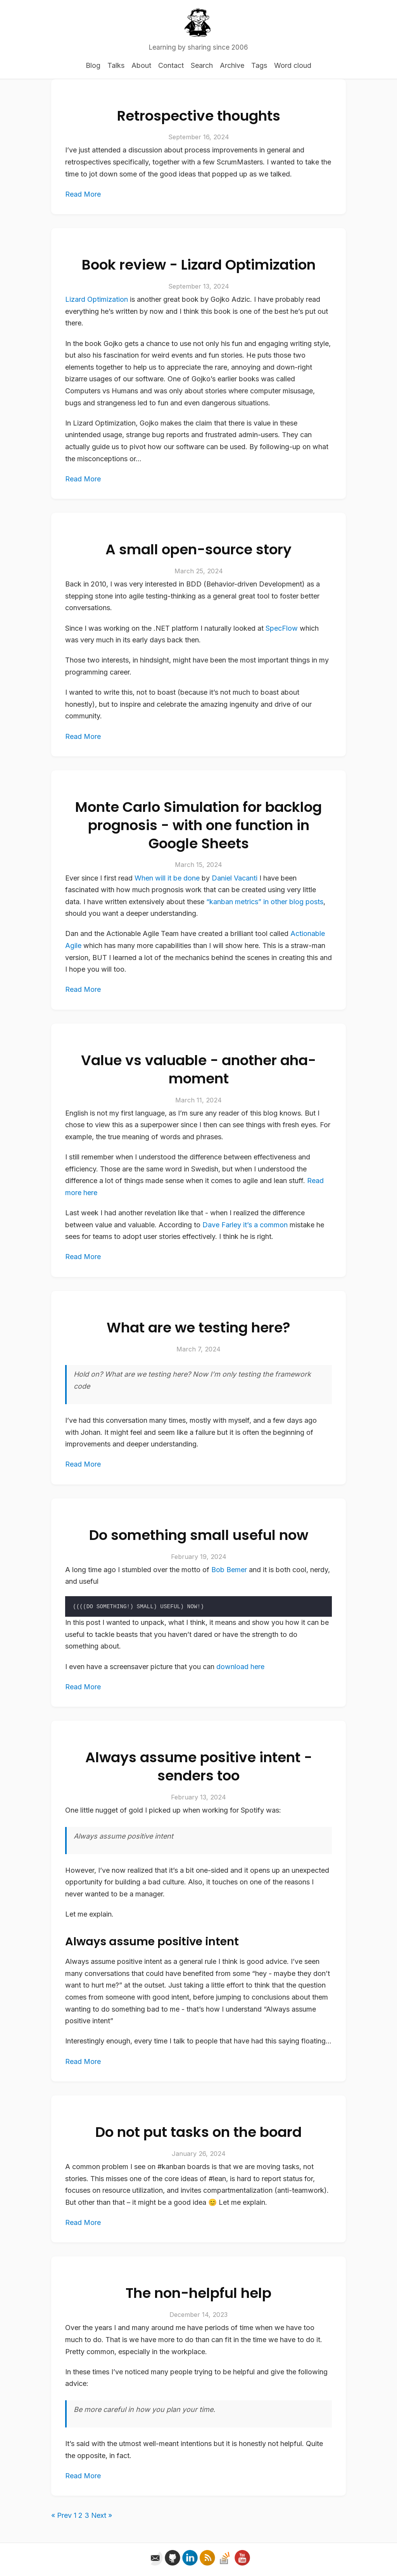  I want to click on download here, so click(240, 1667).